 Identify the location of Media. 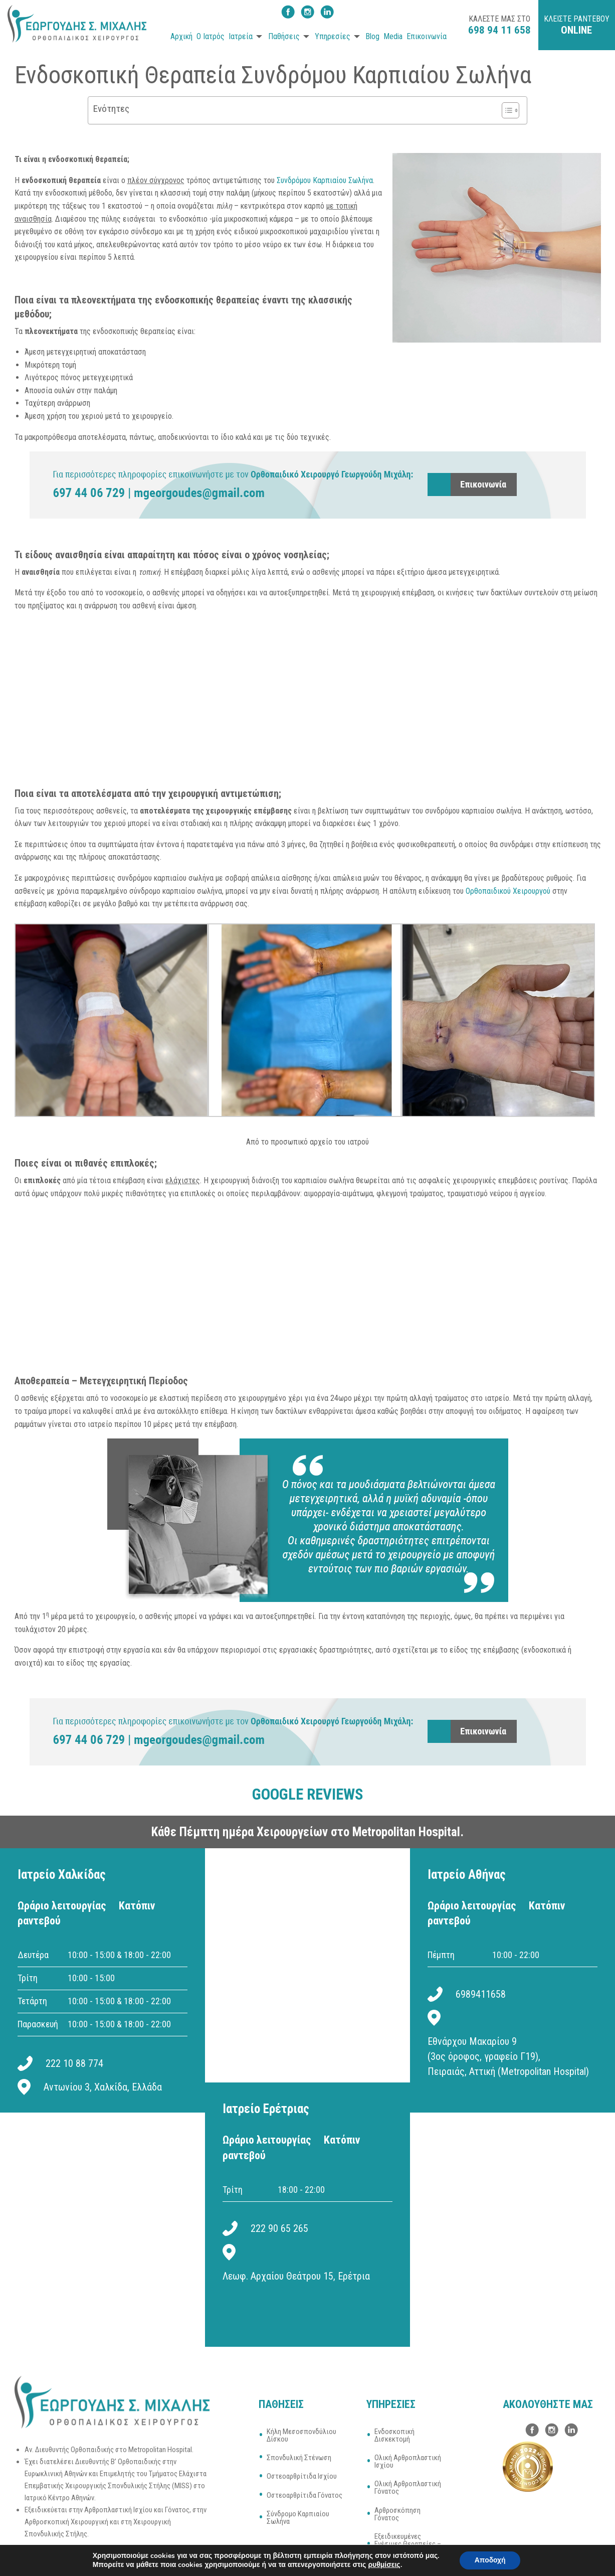
(392, 36).